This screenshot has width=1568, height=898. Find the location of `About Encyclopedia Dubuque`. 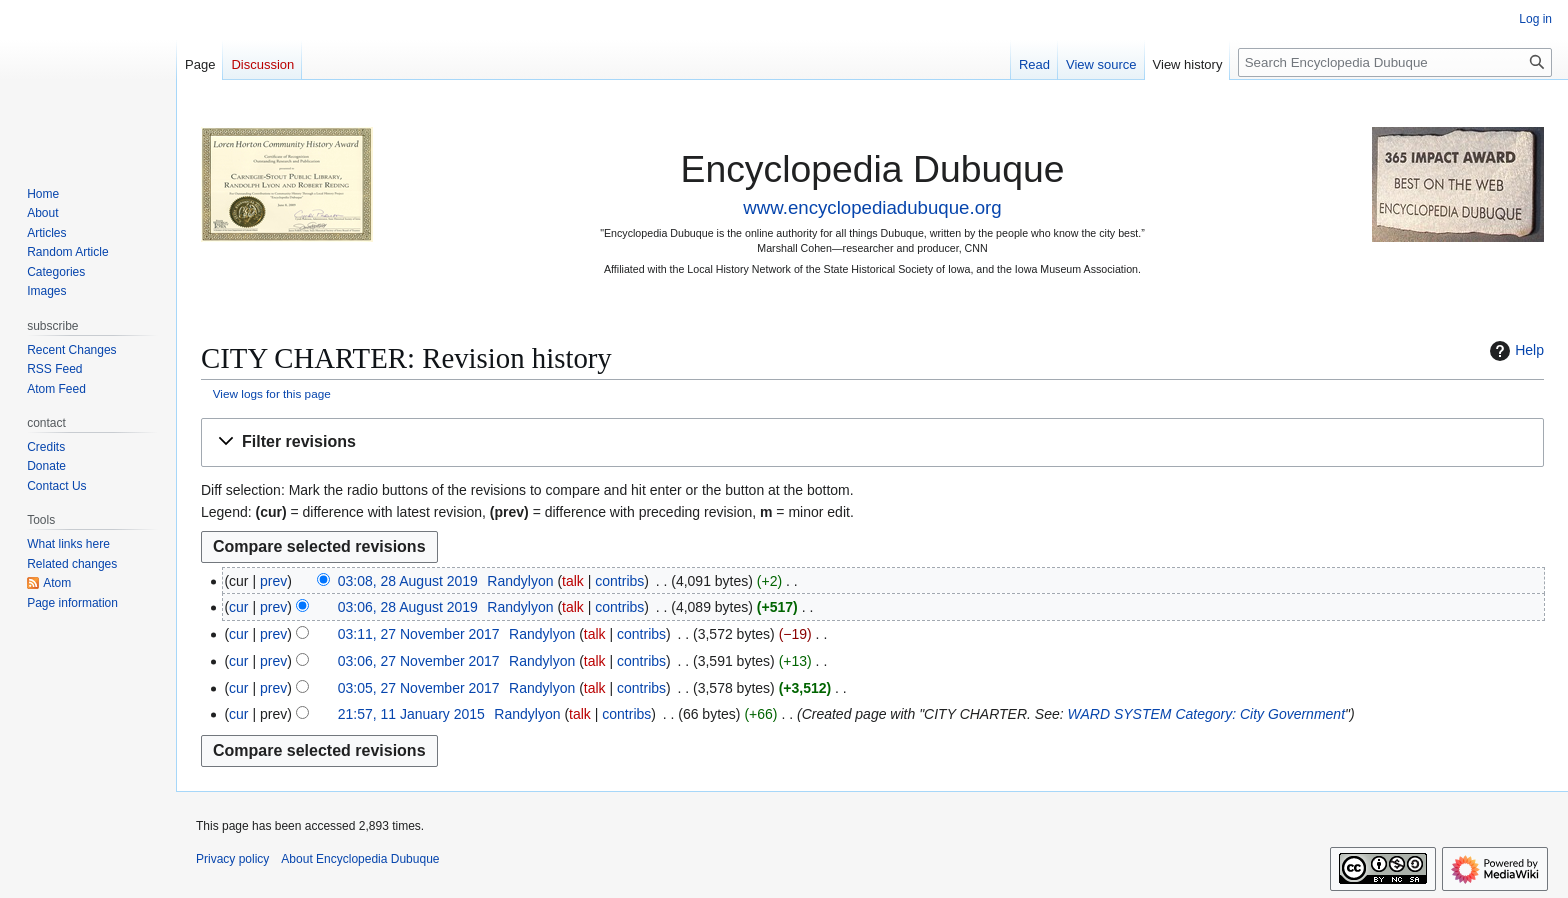

About Encyclopedia Dubuque is located at coordinates (360, 859).